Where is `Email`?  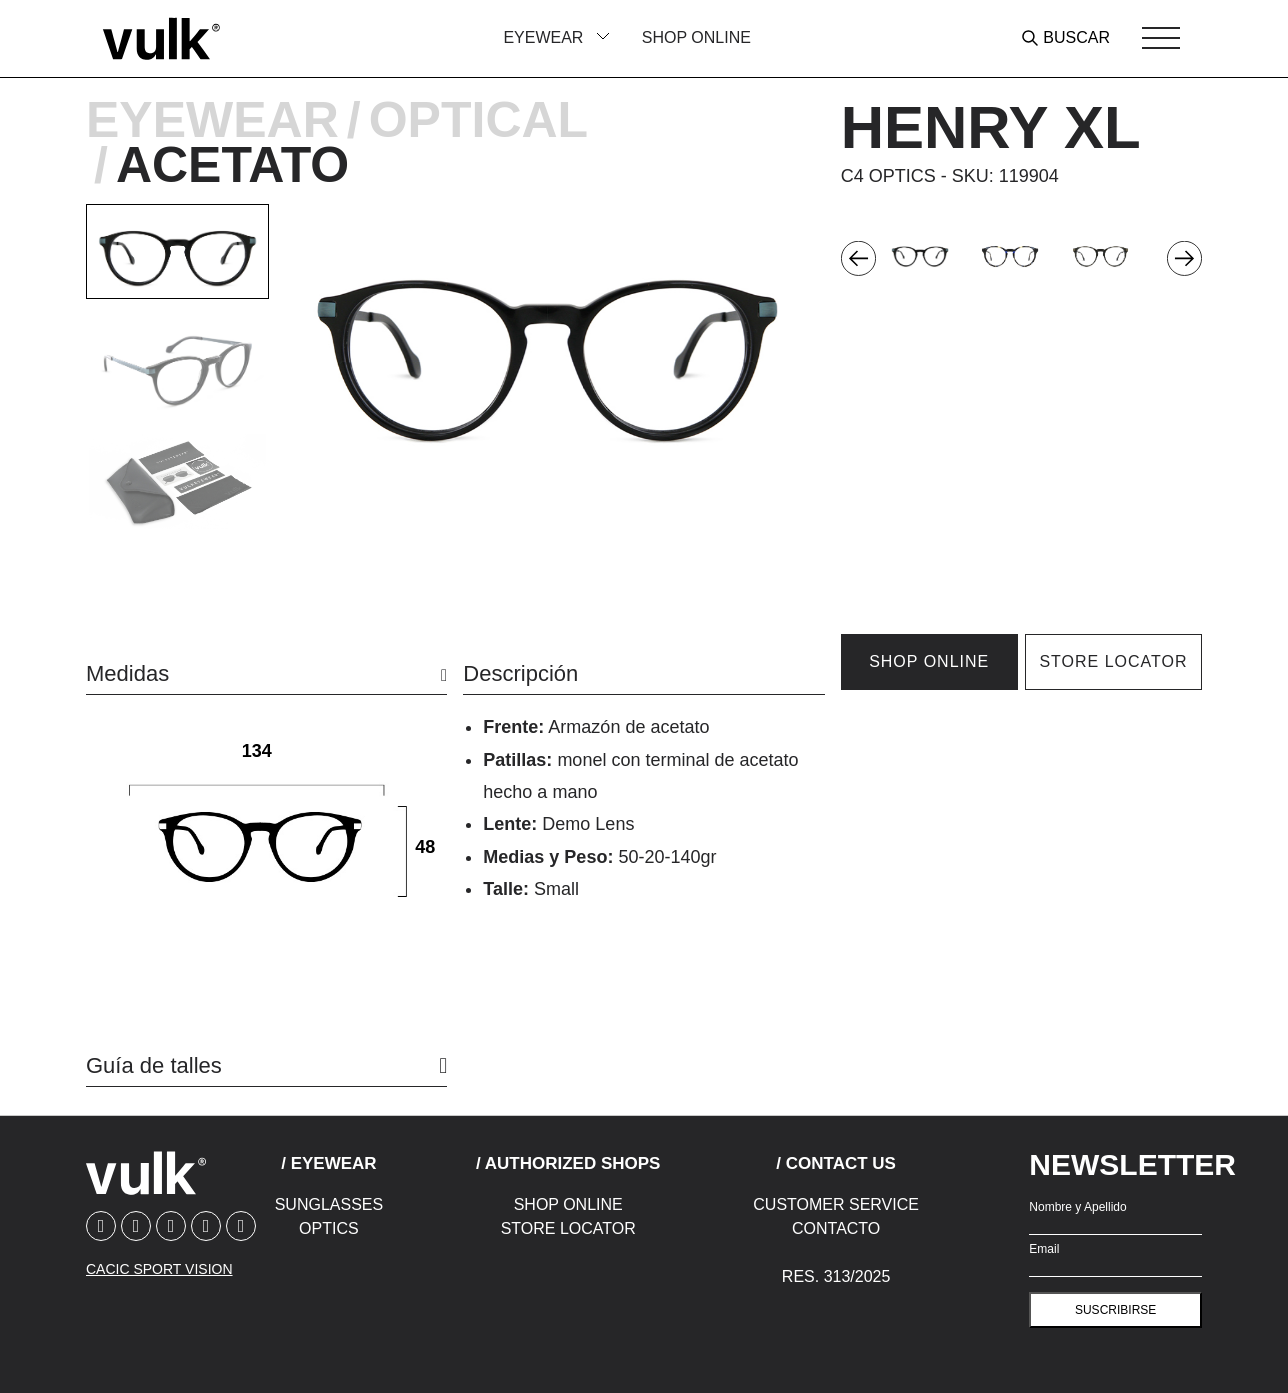 Email is located at coordinates (1044, 1249).